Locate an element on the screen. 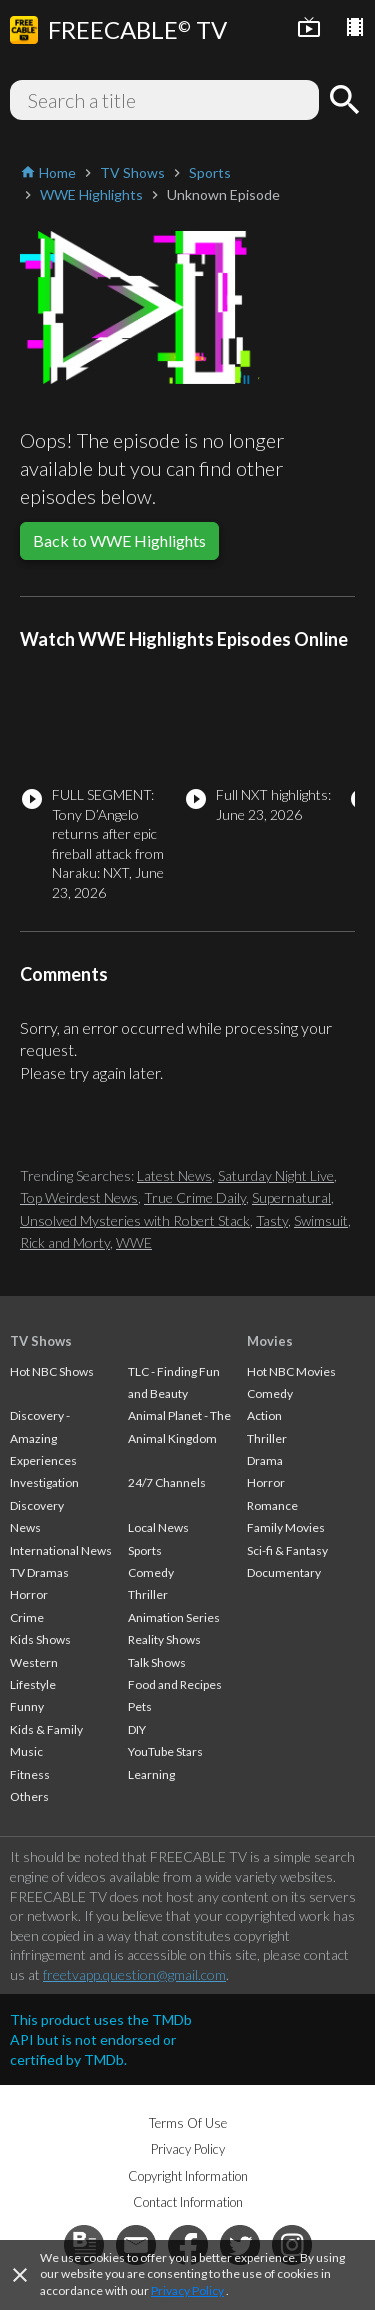 The image size is (375, 2310). Talk Shows is located at coordinates (157, 1662).